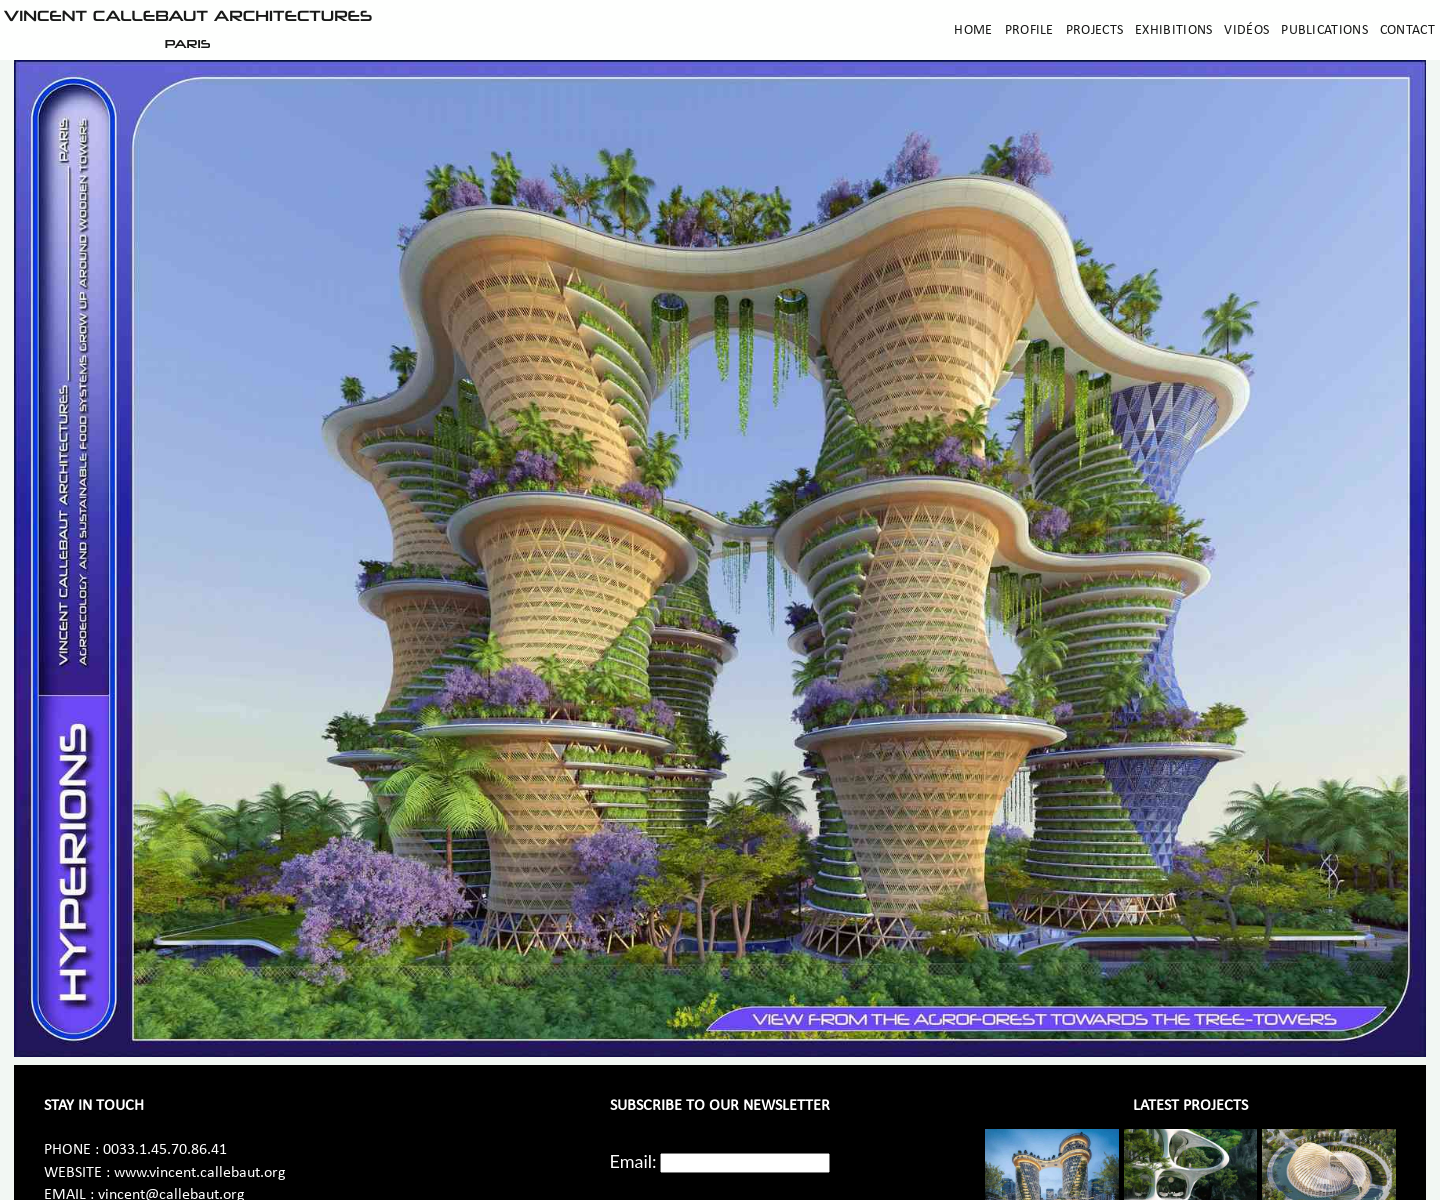 This screenshot has height=1200, width=1440. What do you see at coordinates (1173, 30) in the screenshot?
I see `Exhibitions` at bounding box center [1173, 30].